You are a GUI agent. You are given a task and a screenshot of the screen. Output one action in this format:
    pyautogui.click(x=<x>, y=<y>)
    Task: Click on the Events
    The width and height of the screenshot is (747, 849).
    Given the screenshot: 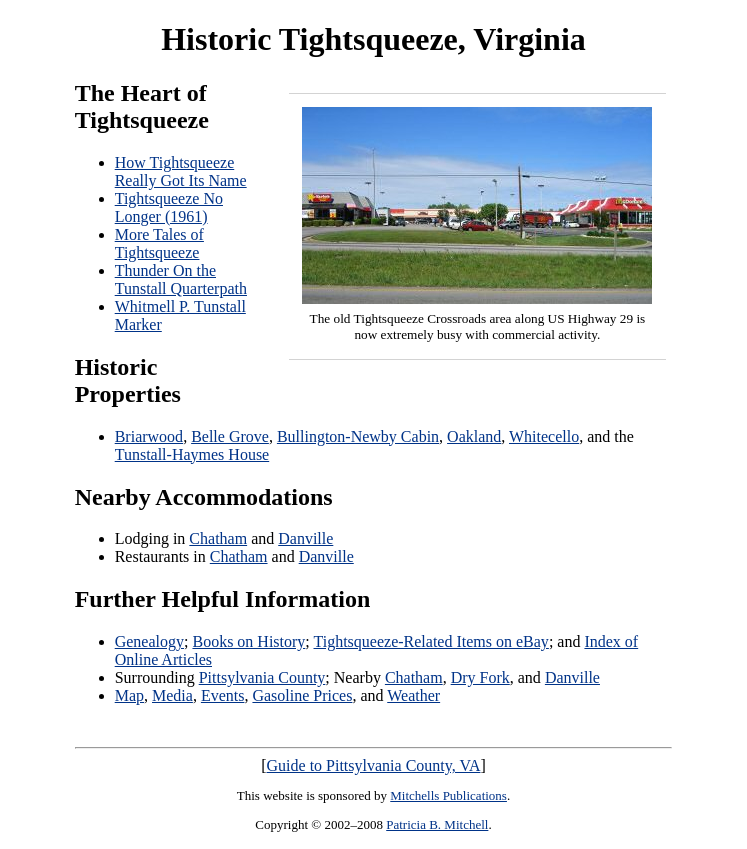 What is the action you would take?
    pyautogui.click(x=223, y=695)
    